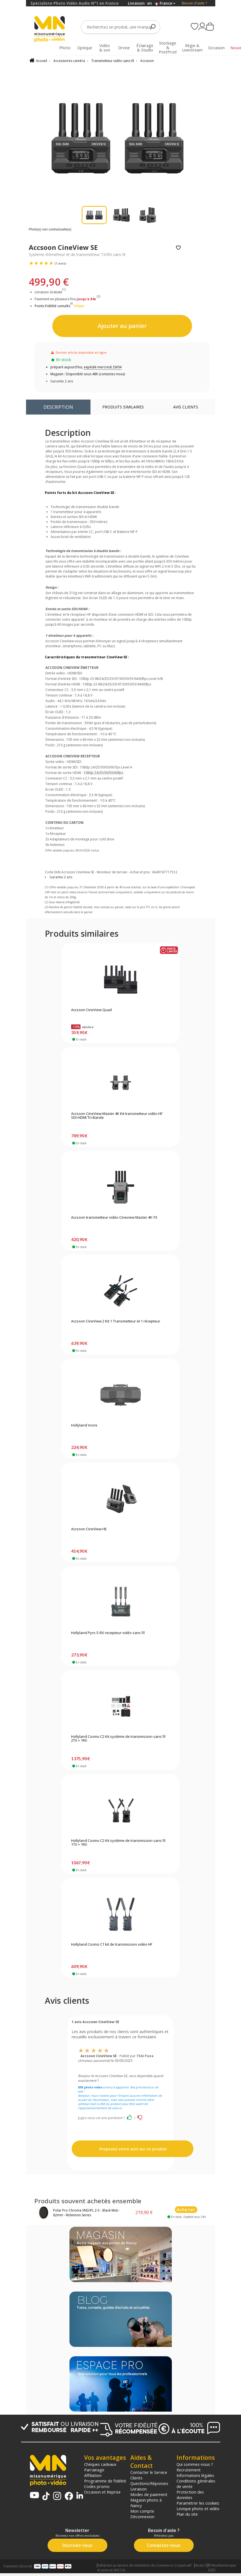  What do you see at coordinates (148, 2475) in the screenshot?
I see `Contacter le Service Clients` at bounding box center [148, 2475].